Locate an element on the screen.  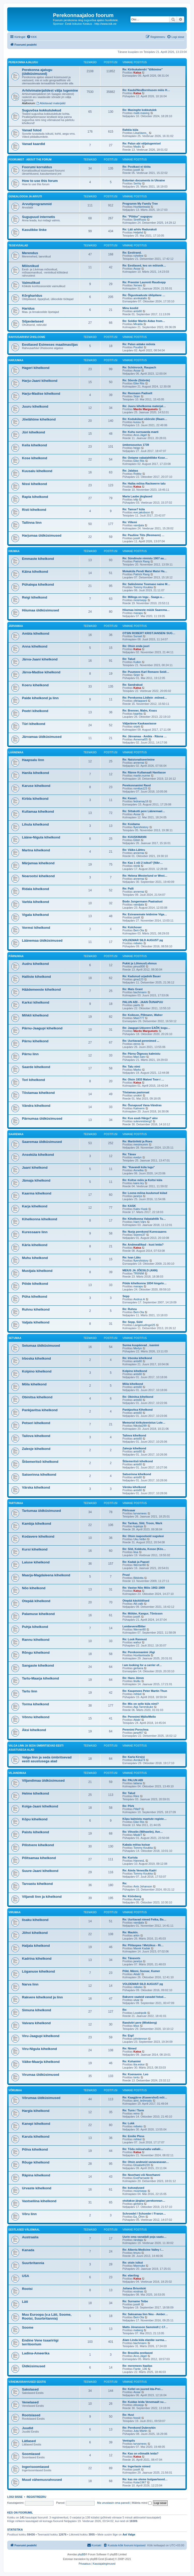
Perekonna ajalugu (üldküsimused) is located at coordinates (37, 72).